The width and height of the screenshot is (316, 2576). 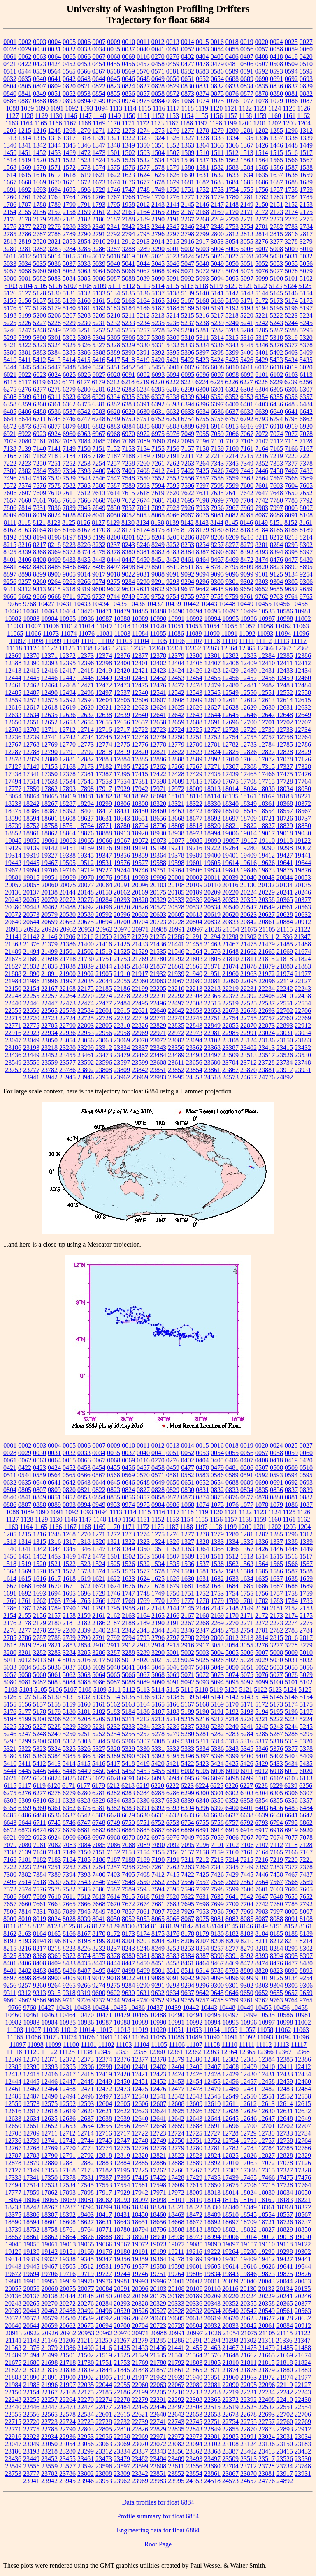 I want to click on 2788, so click(x=54, y=234).